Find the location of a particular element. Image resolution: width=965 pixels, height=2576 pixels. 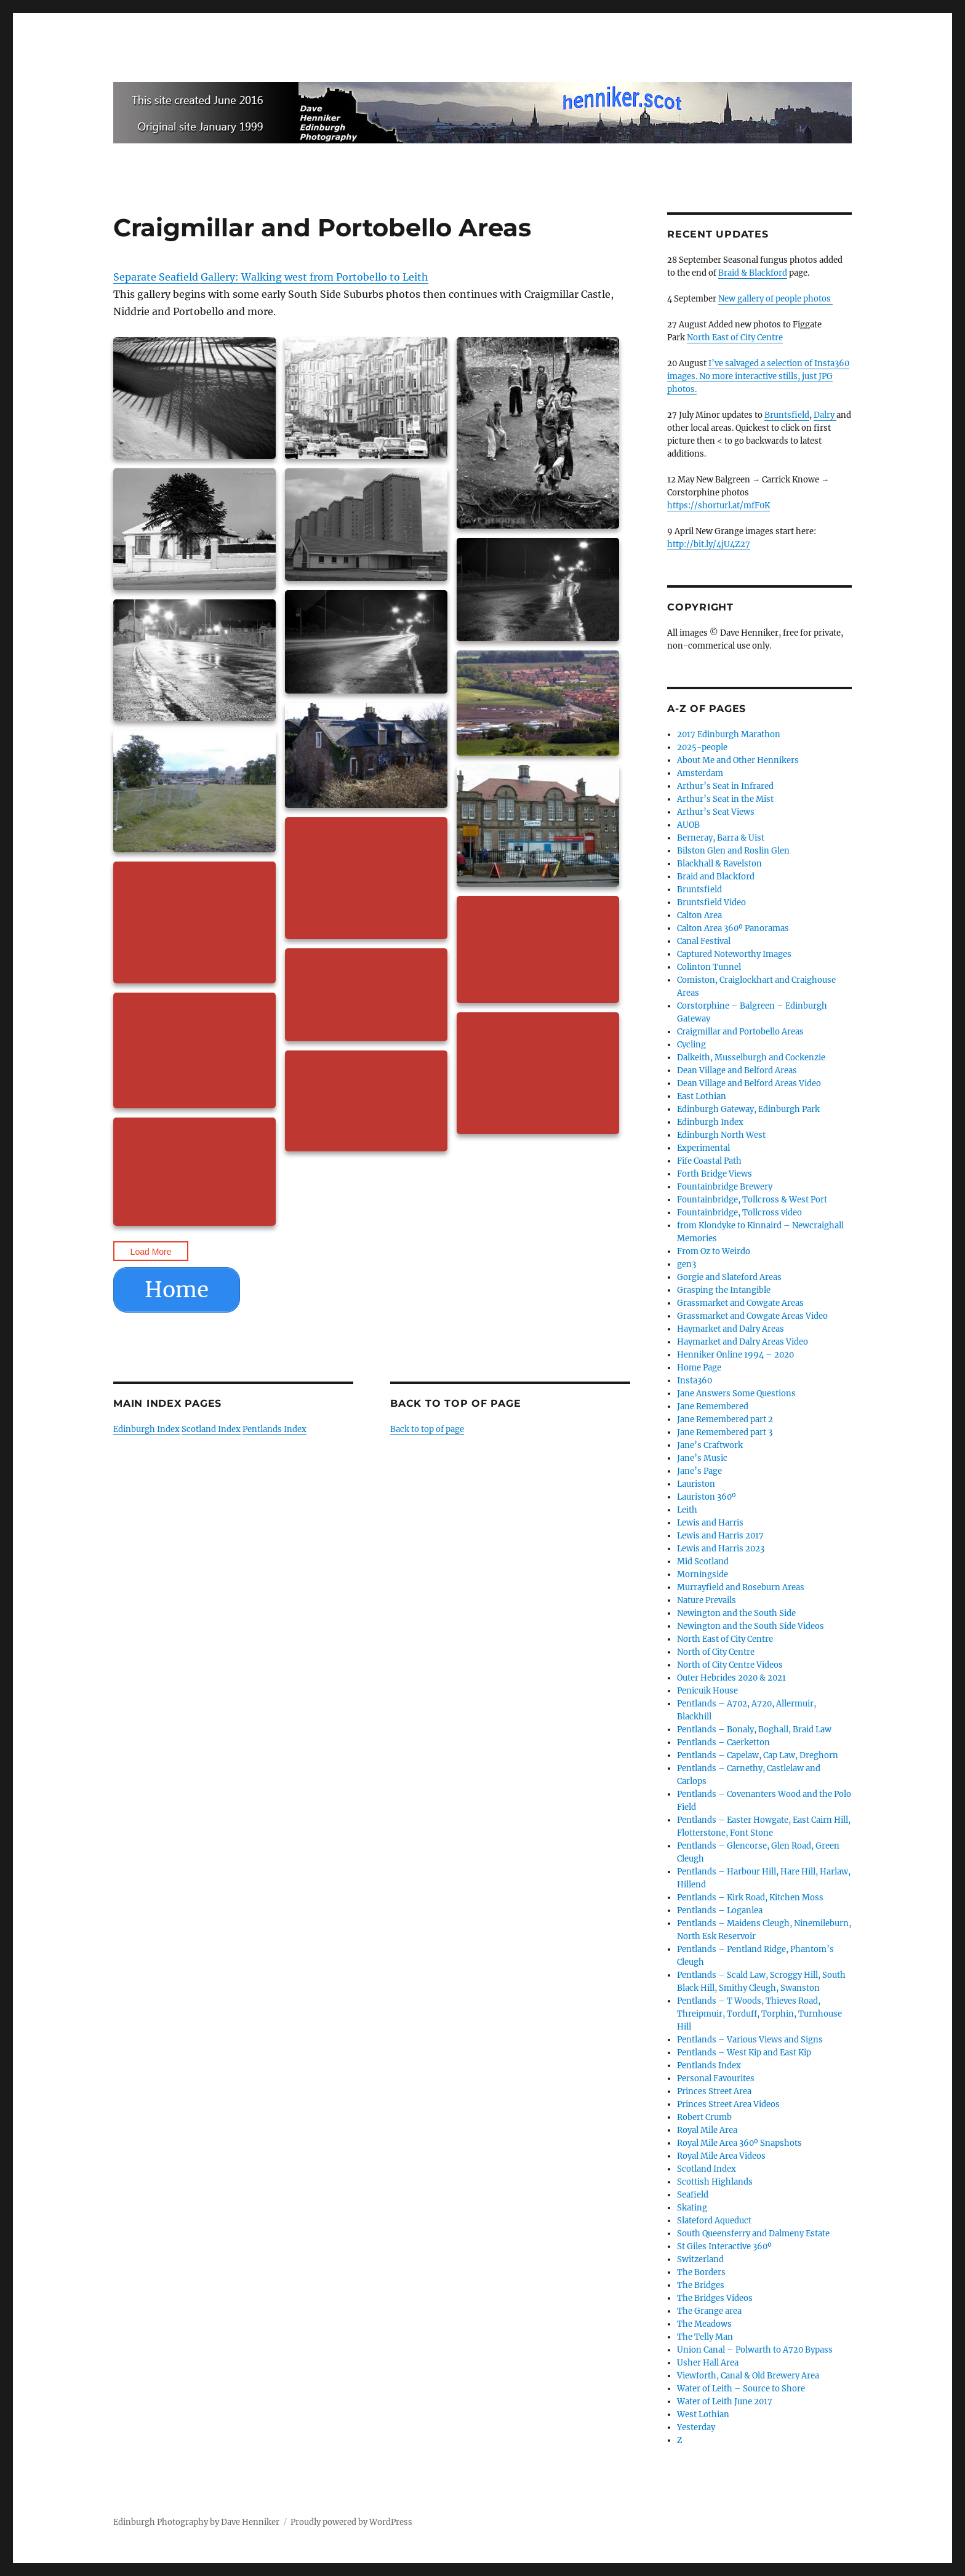

Fountainbridge, Tollcross & West Port is located at coordinates (752, 1199).